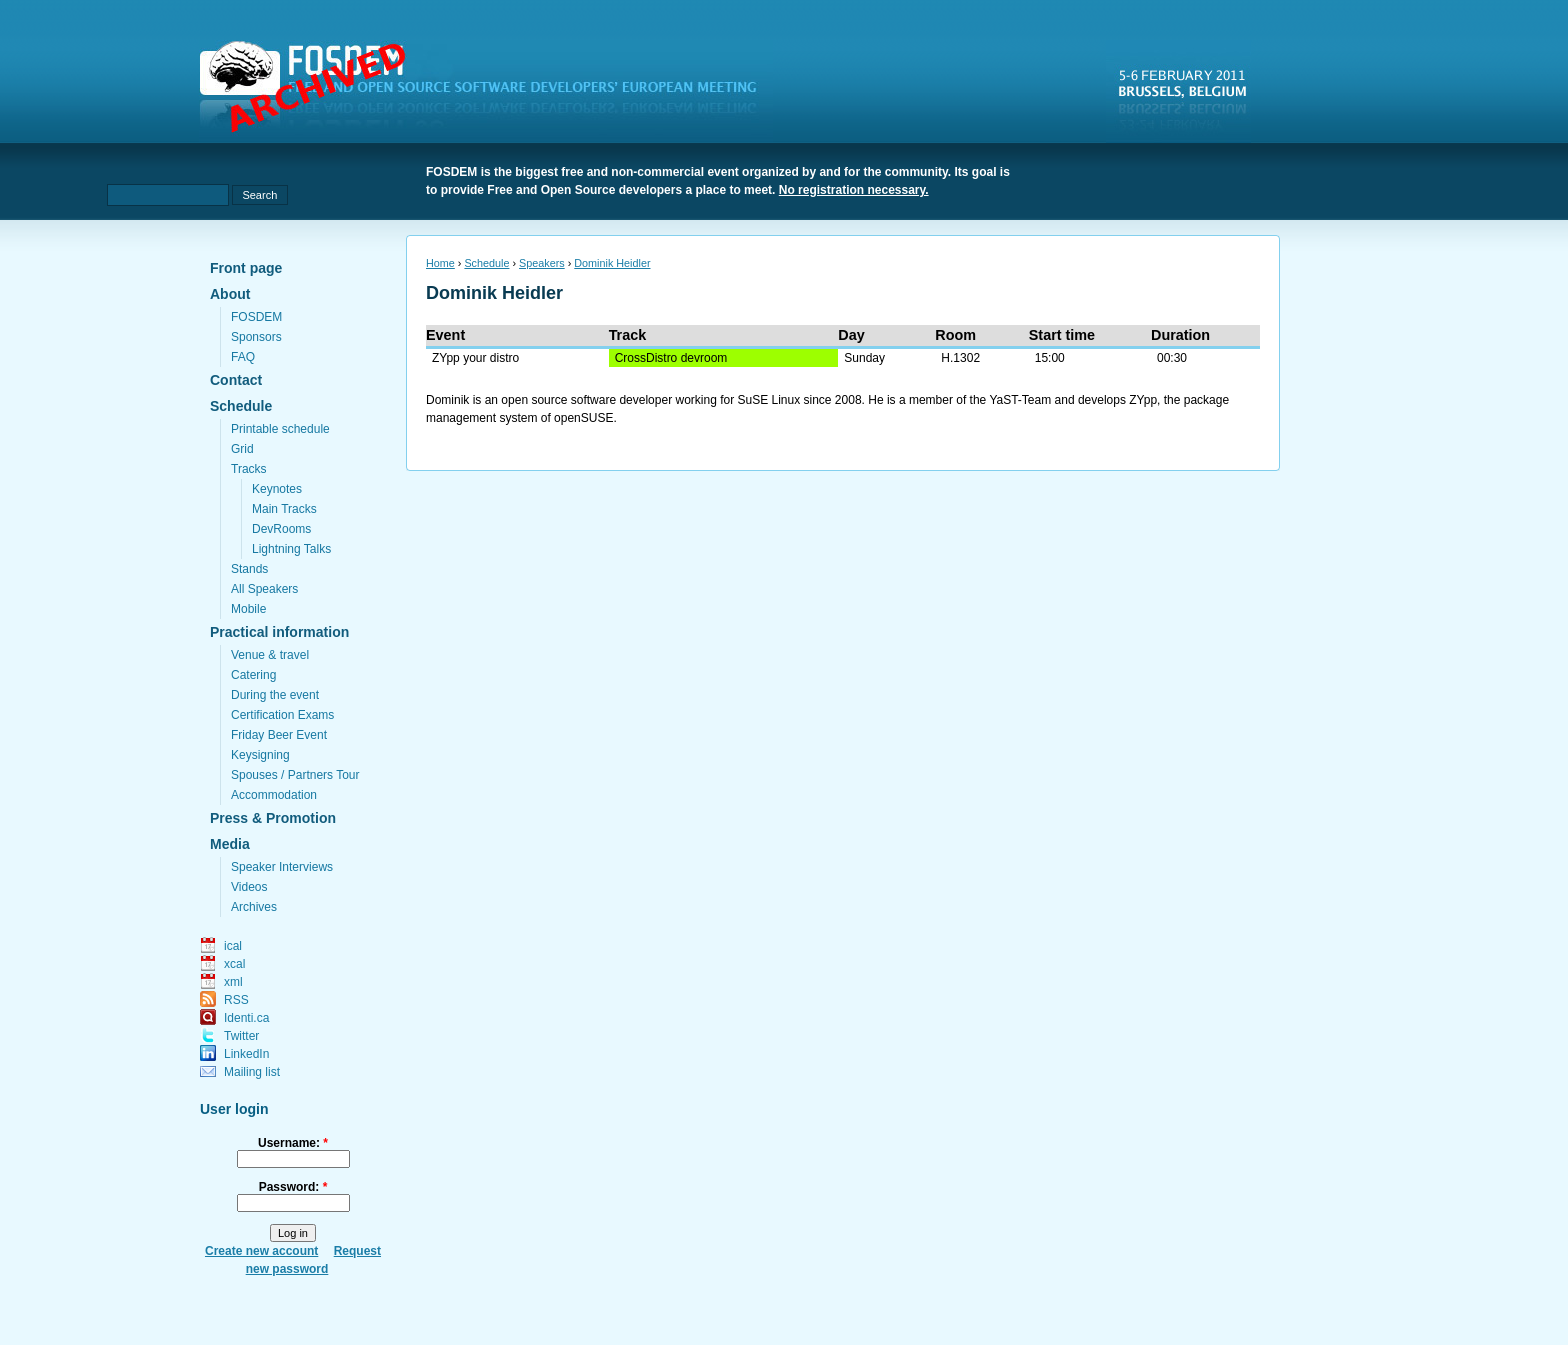 Image resolution: width=1568 pixels, height=1345 pixels. I want to click on fosdem.org, so click(490, 91).